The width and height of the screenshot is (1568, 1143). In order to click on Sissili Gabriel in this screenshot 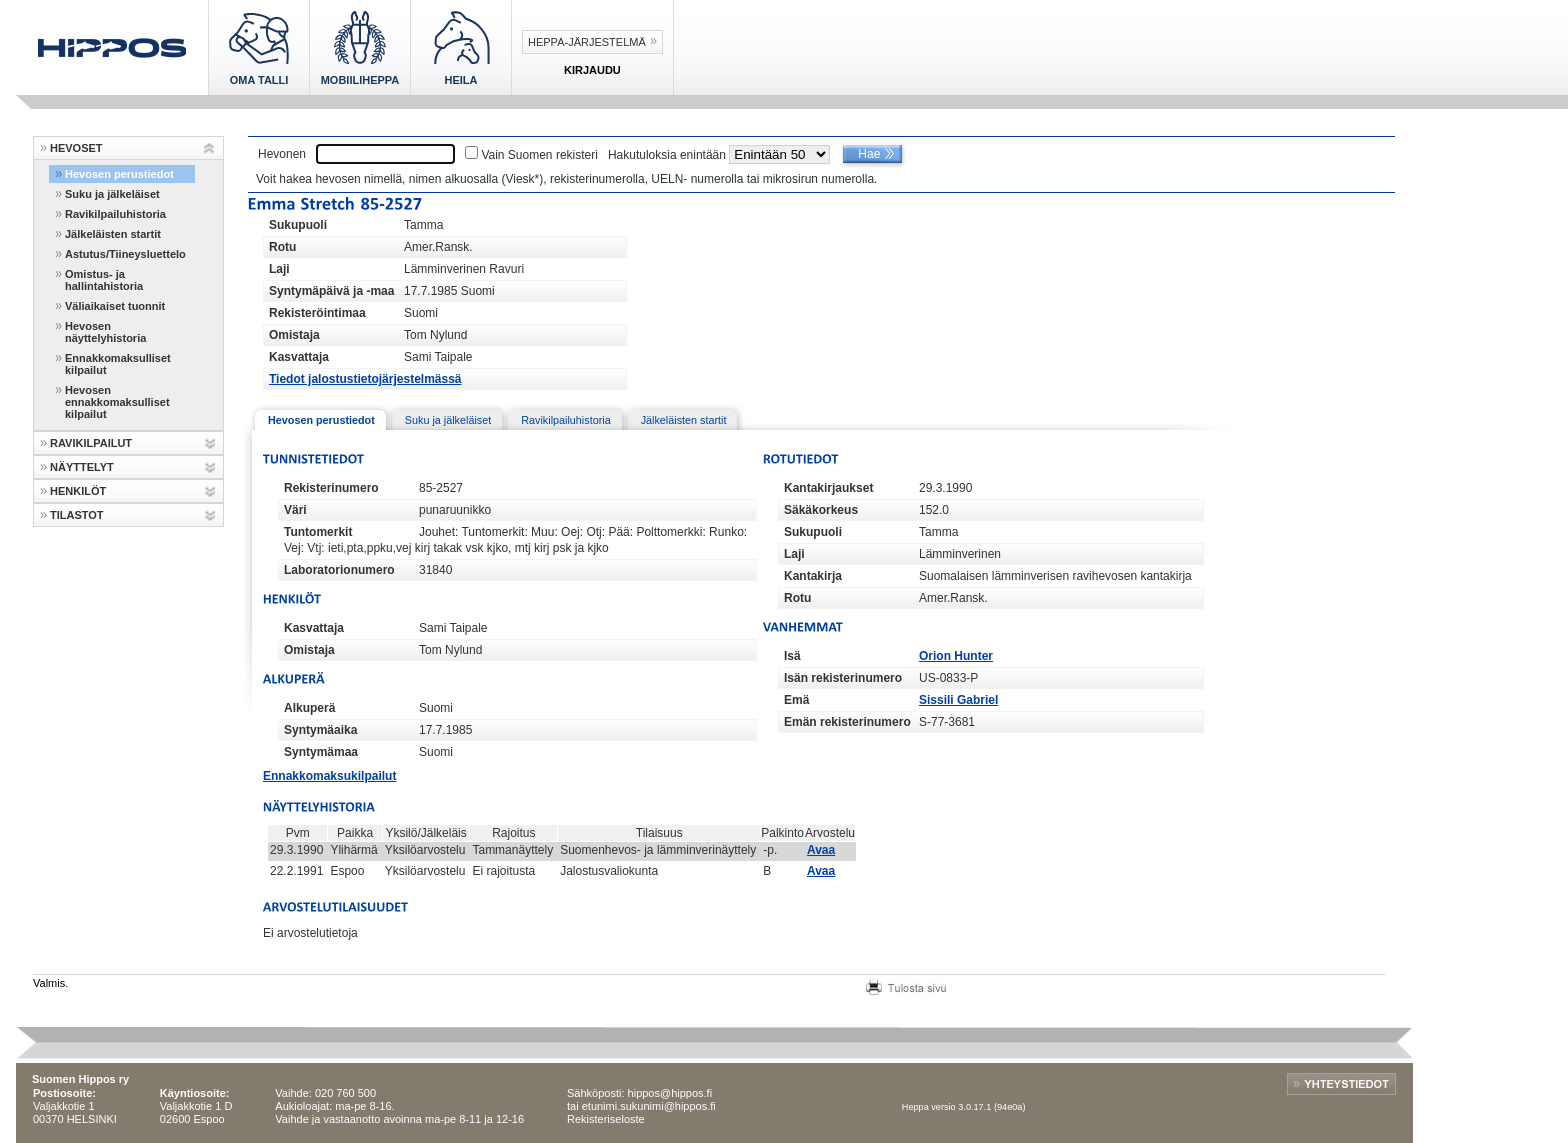, I will do `click(958, 700)`.